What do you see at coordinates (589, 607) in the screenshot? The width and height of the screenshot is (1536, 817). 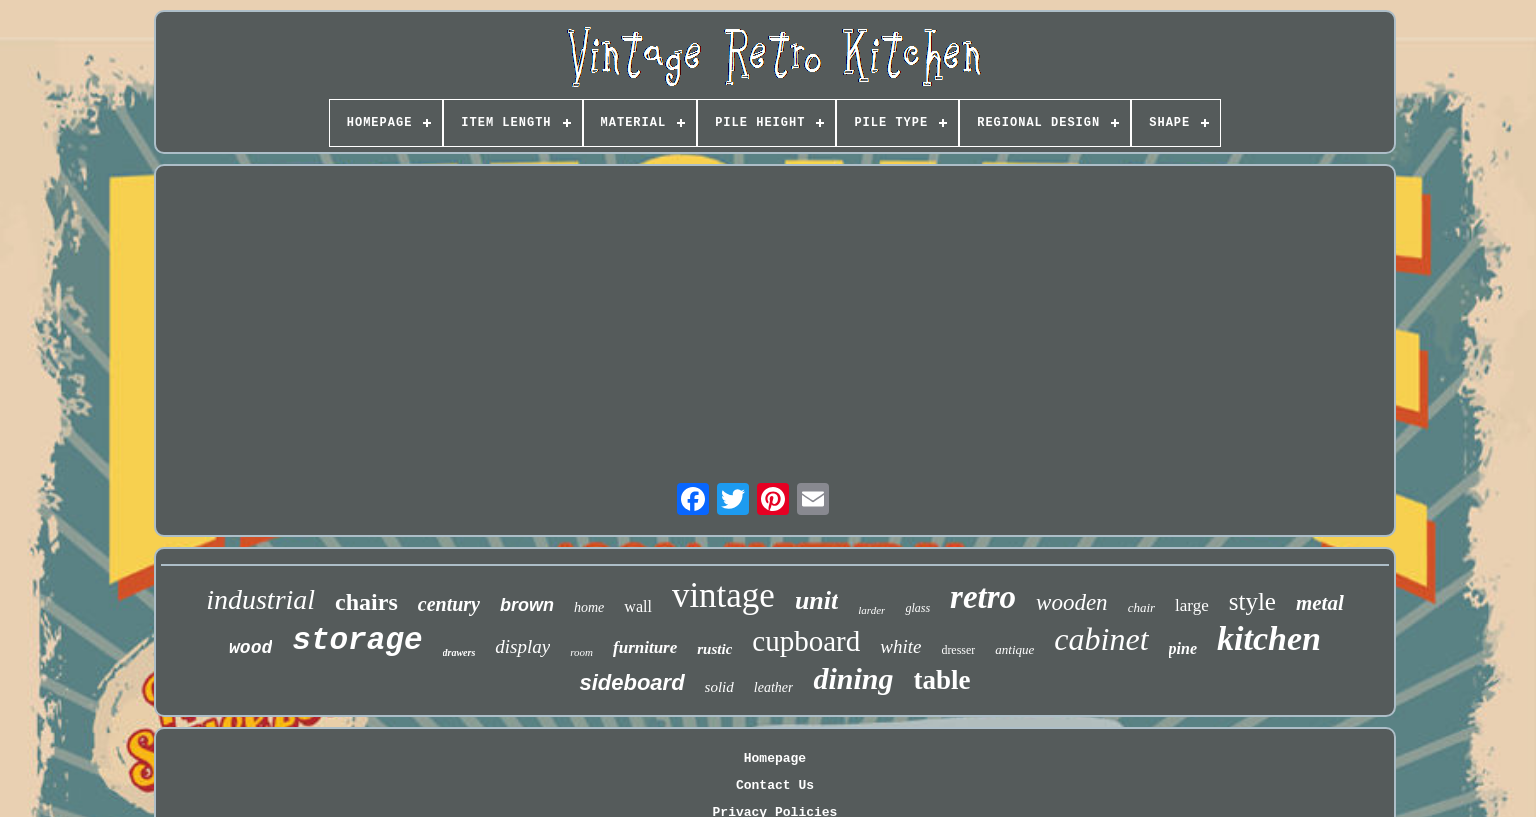 I see `home` at bounding box center [589, 607].